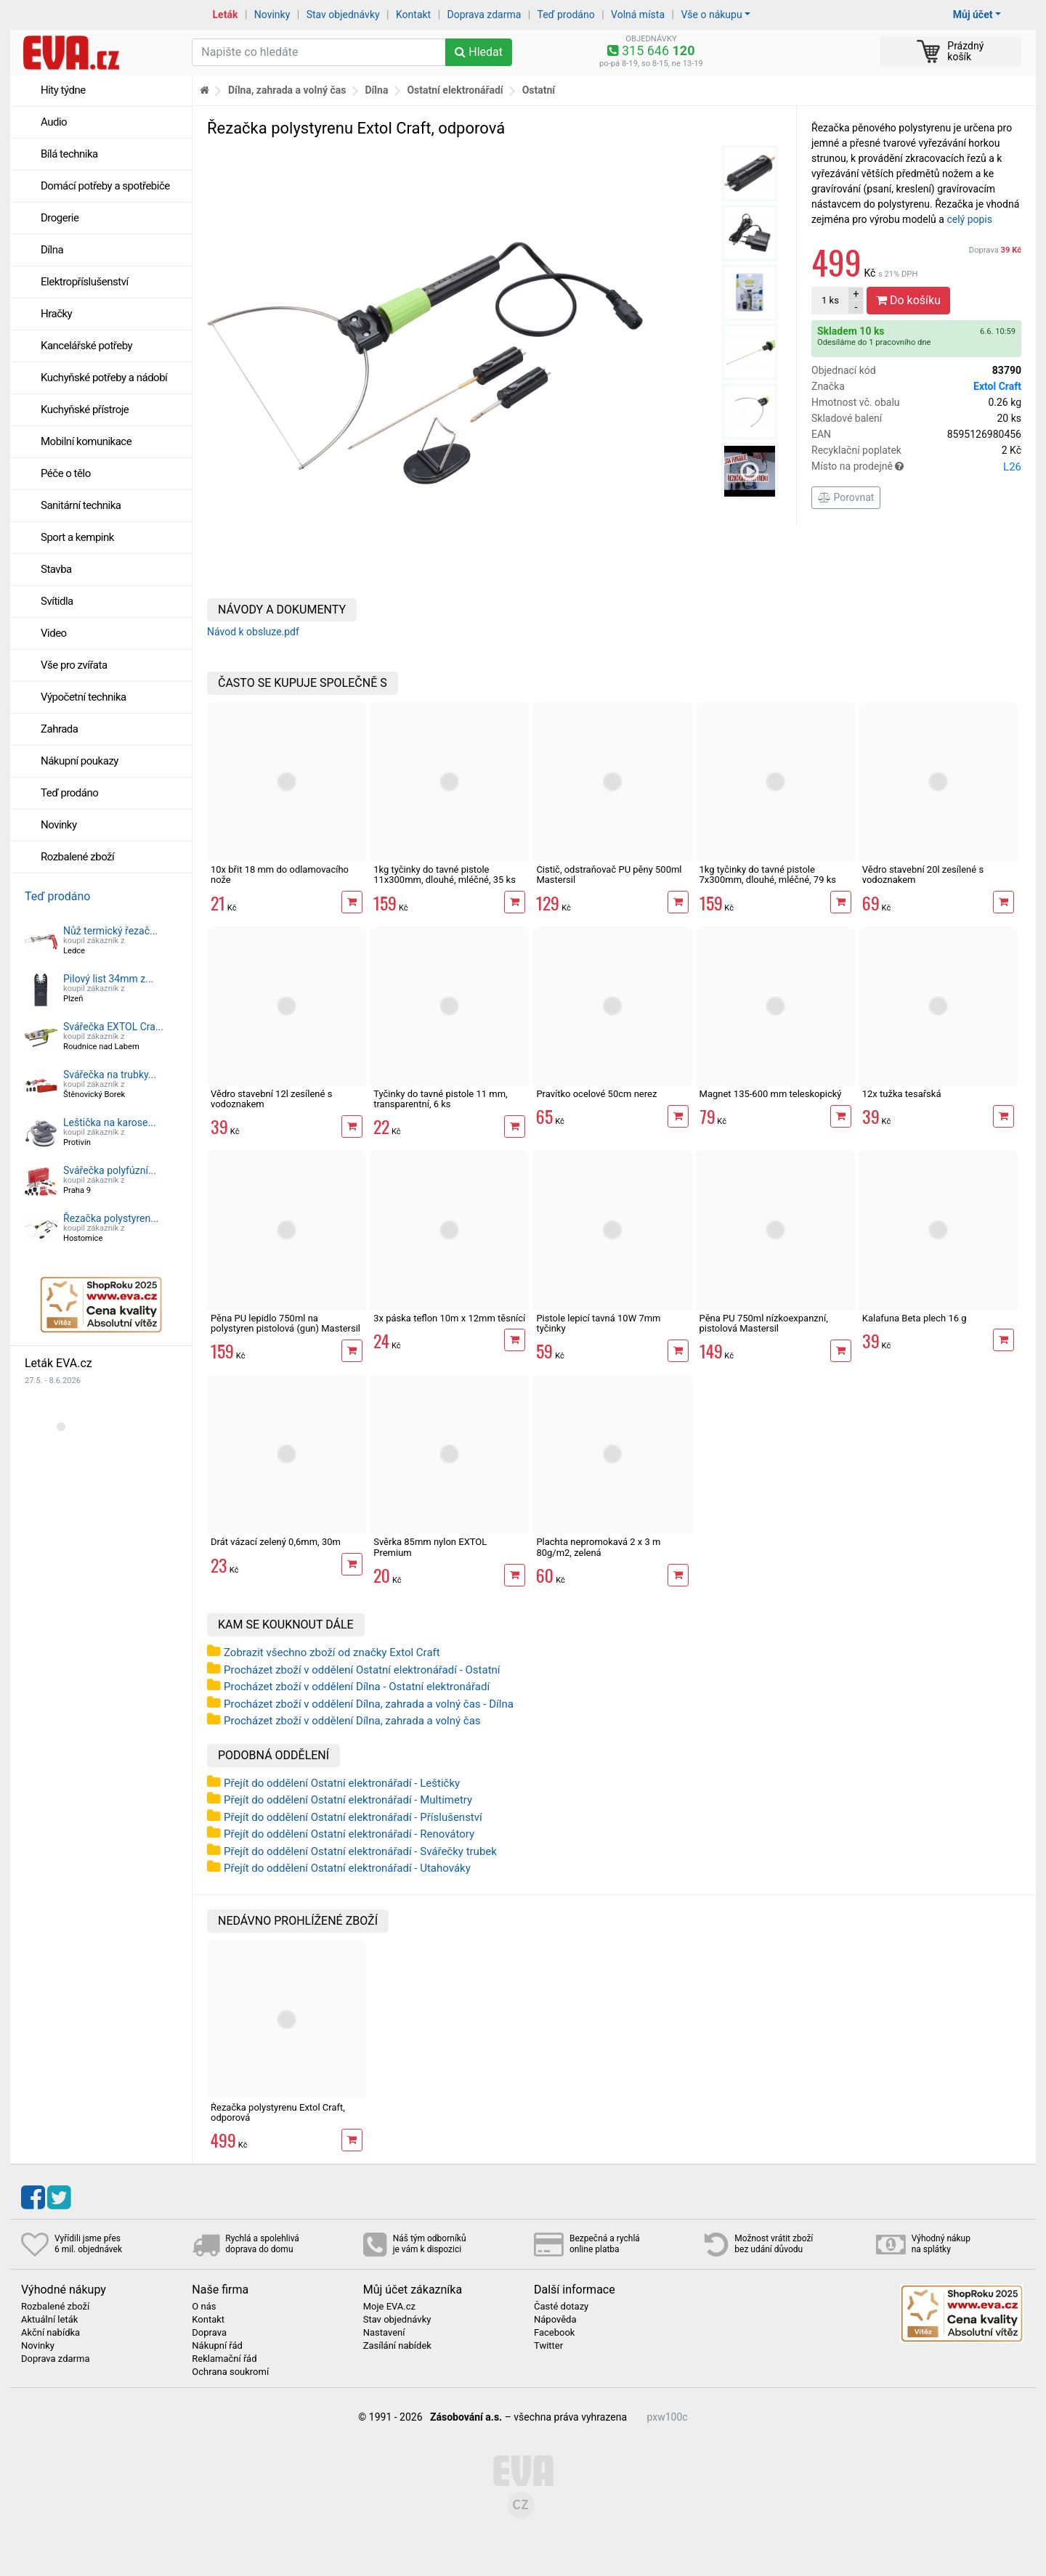 The width and height of the screenshot is (1046, 2576). Describe the element at coordinates (50, 2333) in the screenshot. I see `Akční nabídka` at that location.